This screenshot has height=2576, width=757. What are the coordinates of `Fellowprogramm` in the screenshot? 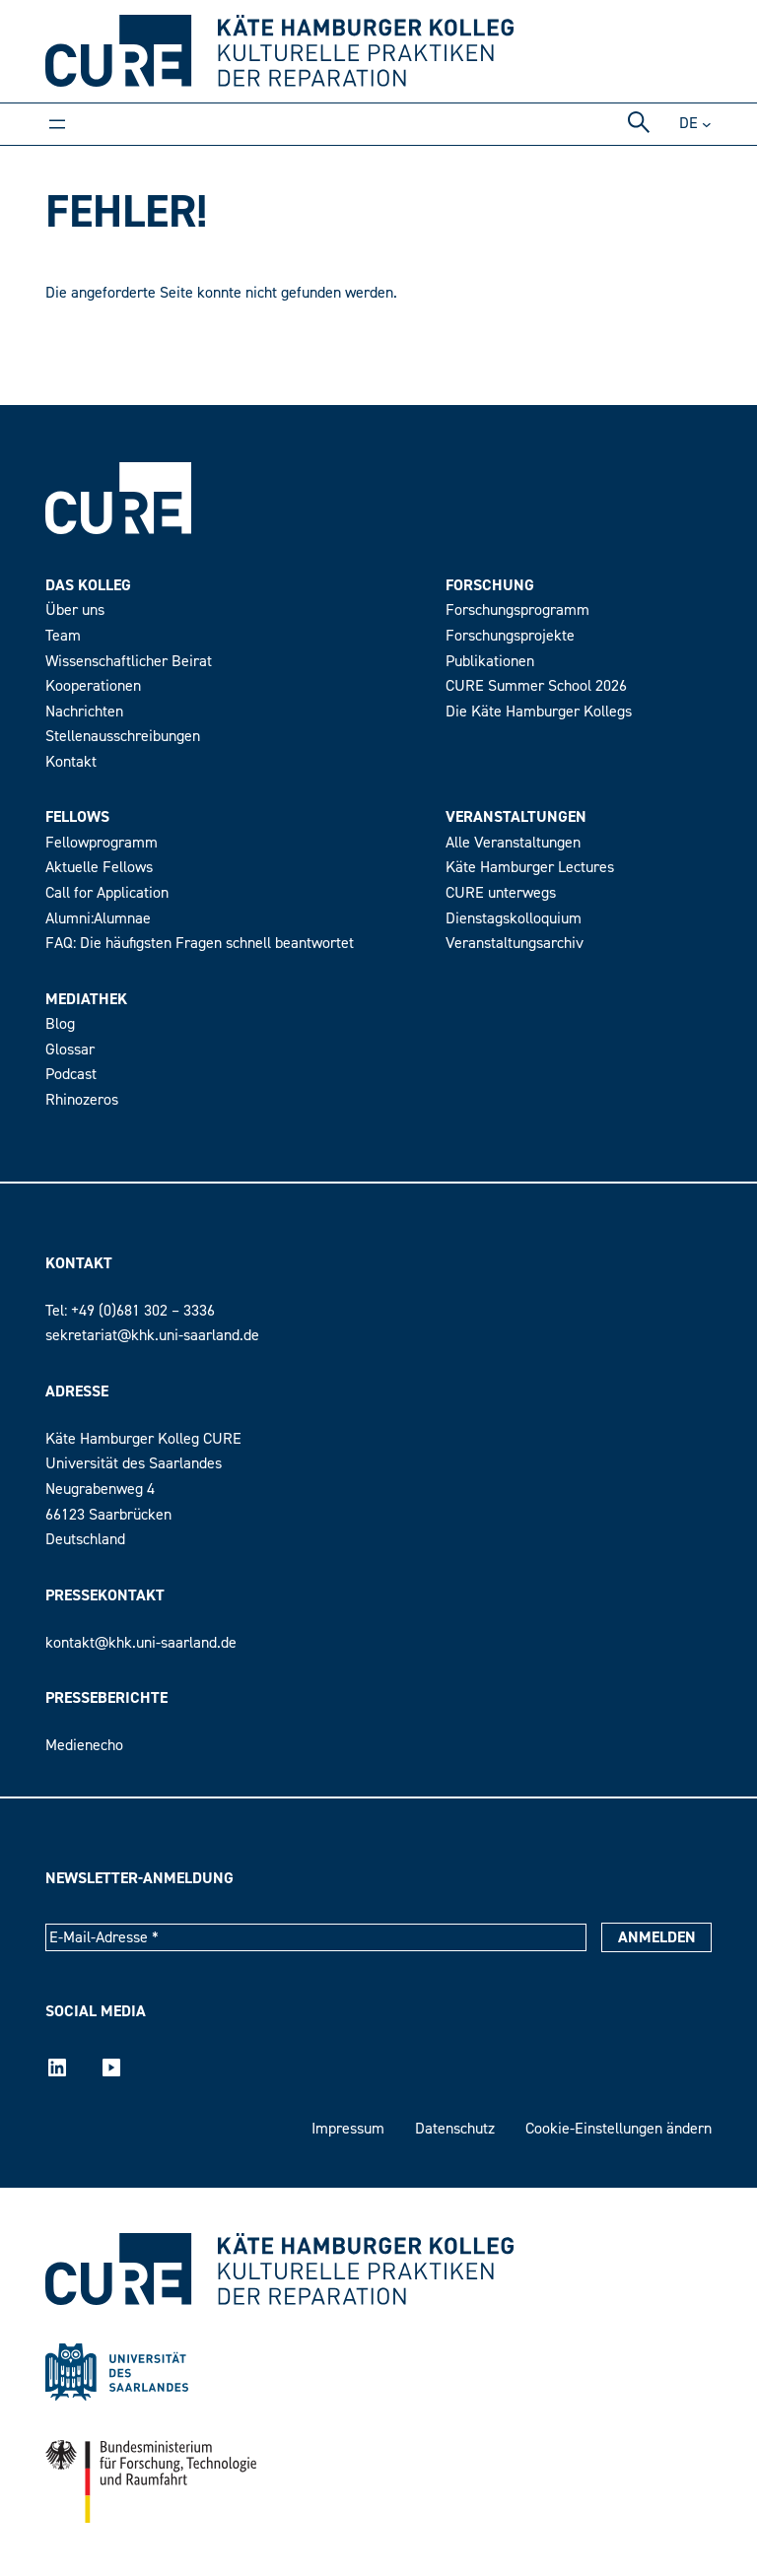 It's located at (101, 842).